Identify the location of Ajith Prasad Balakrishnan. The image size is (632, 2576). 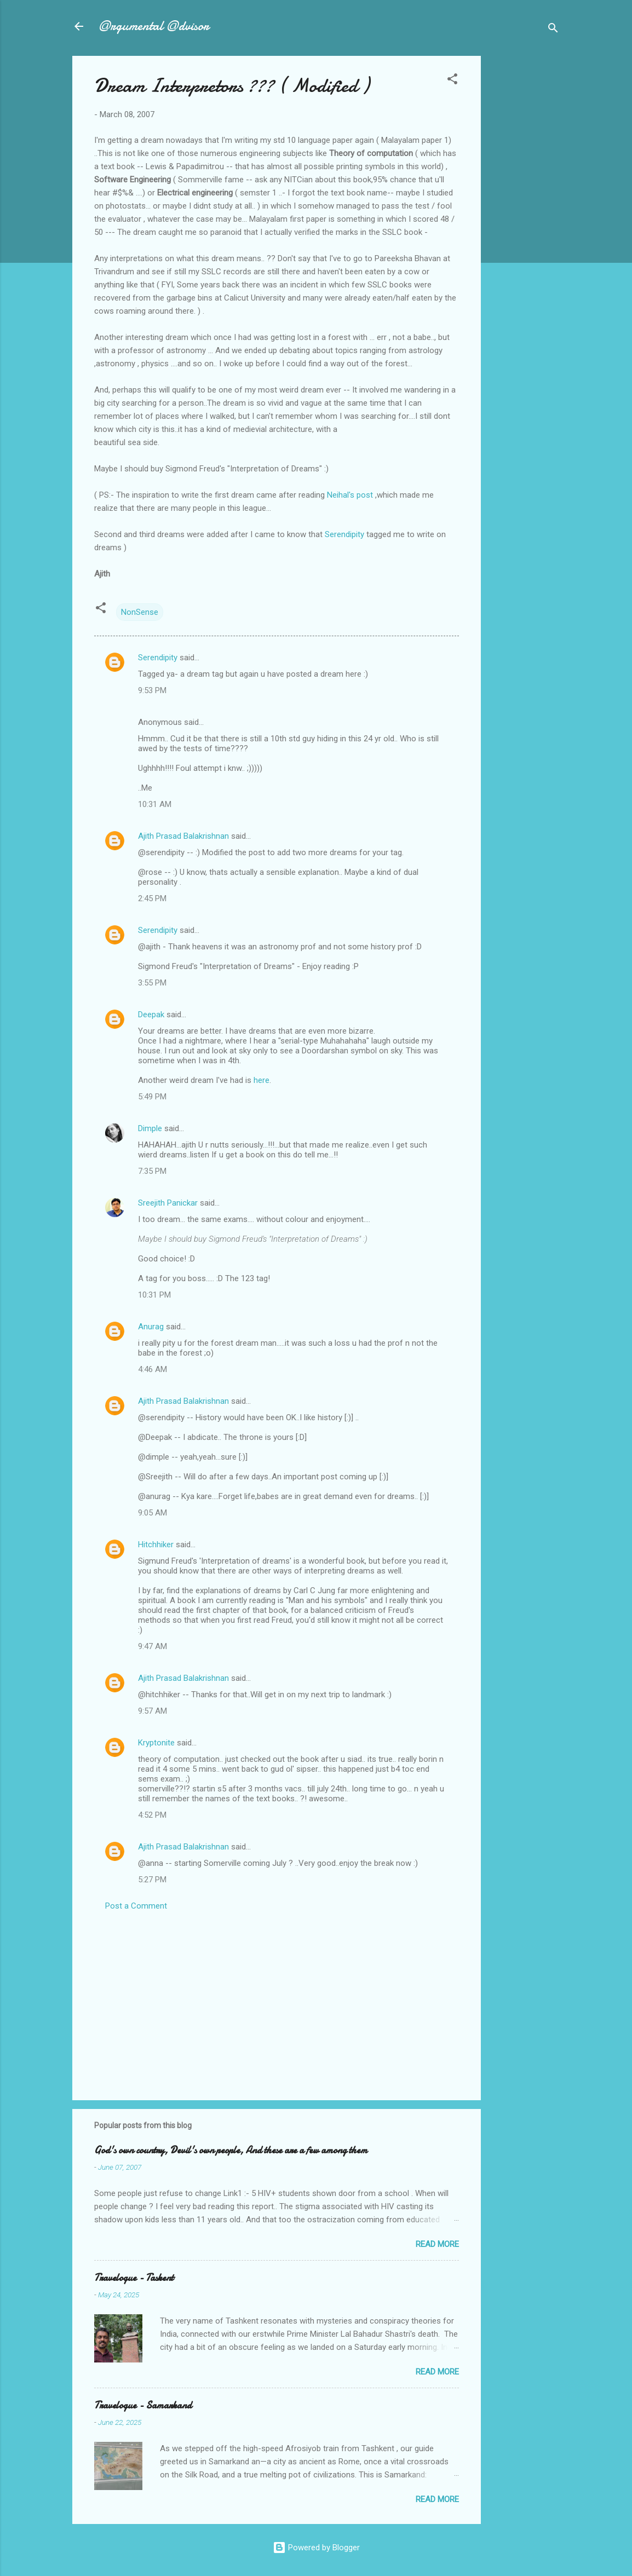
(183, 836).